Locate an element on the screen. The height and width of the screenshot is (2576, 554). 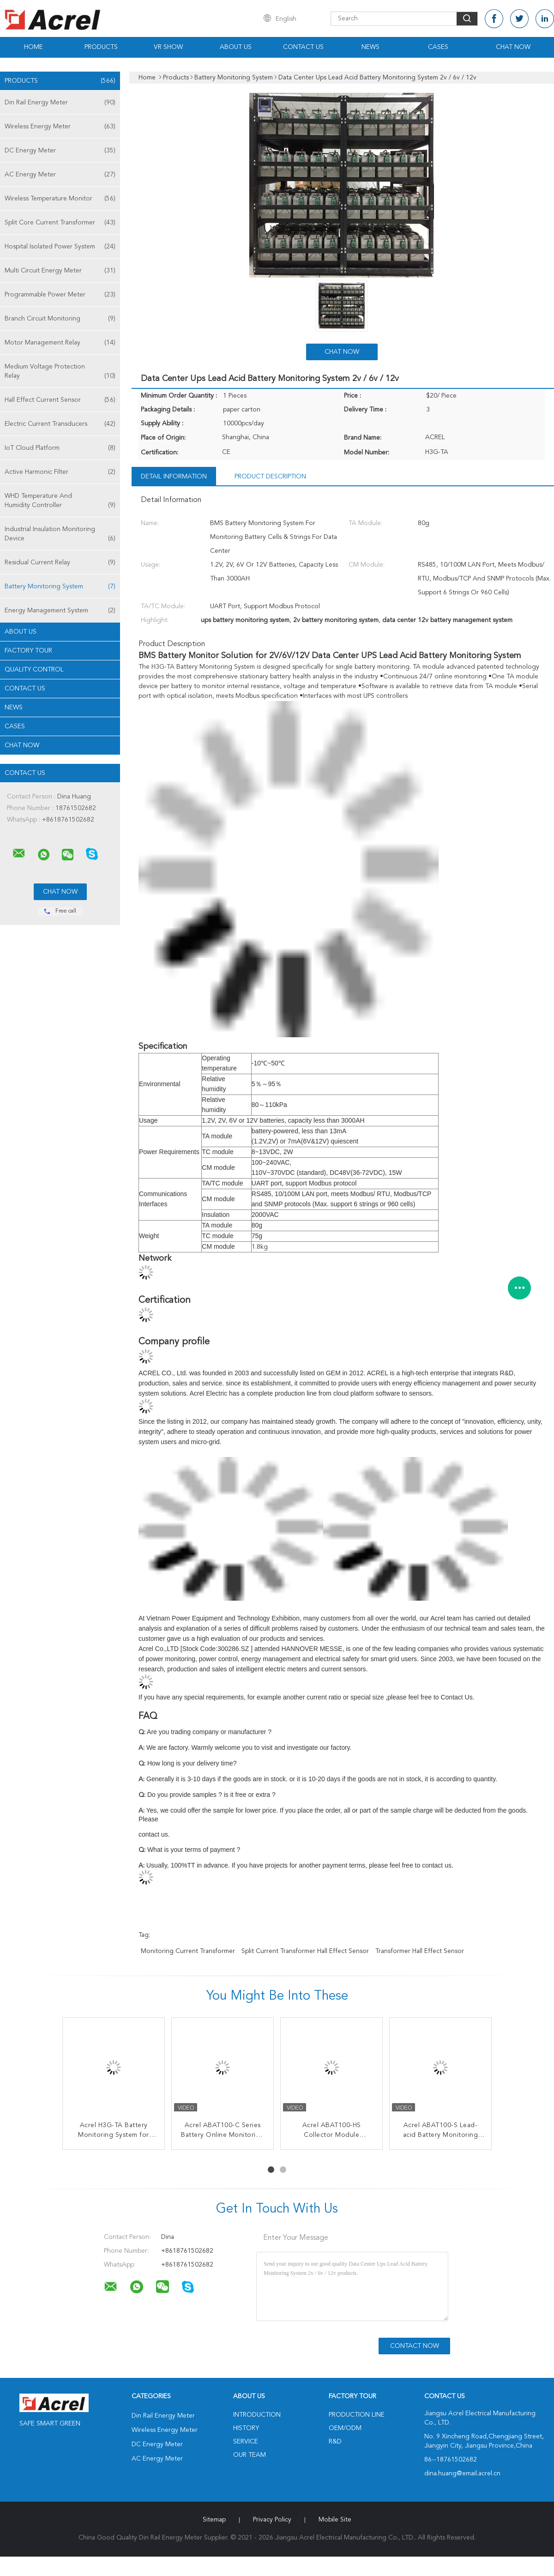
Programmable Power Meter is located at coordinates (60, 294).